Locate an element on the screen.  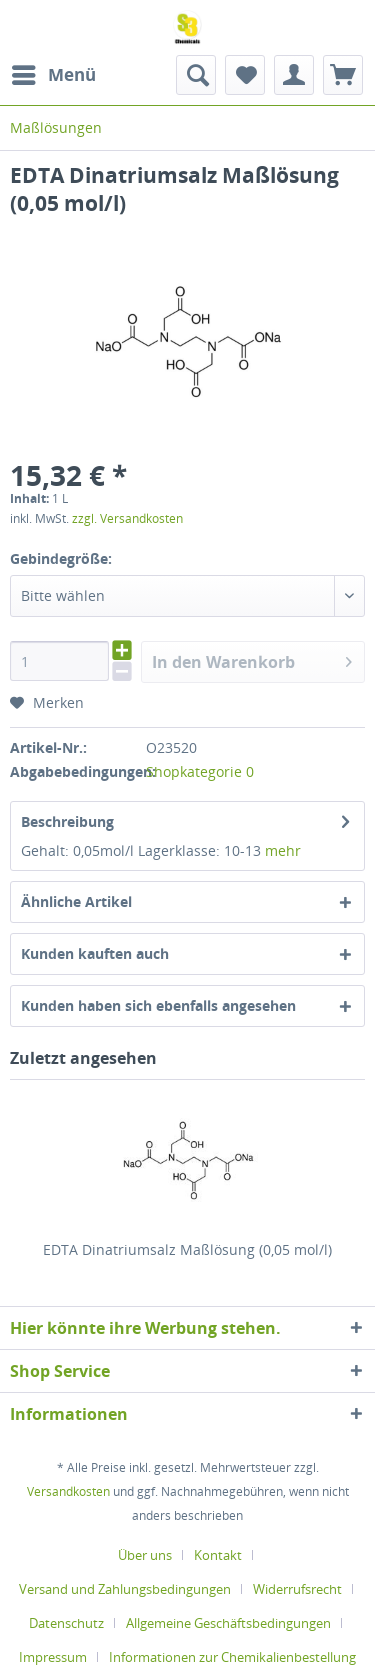
Über uns is located at coordinates (145, 1555).